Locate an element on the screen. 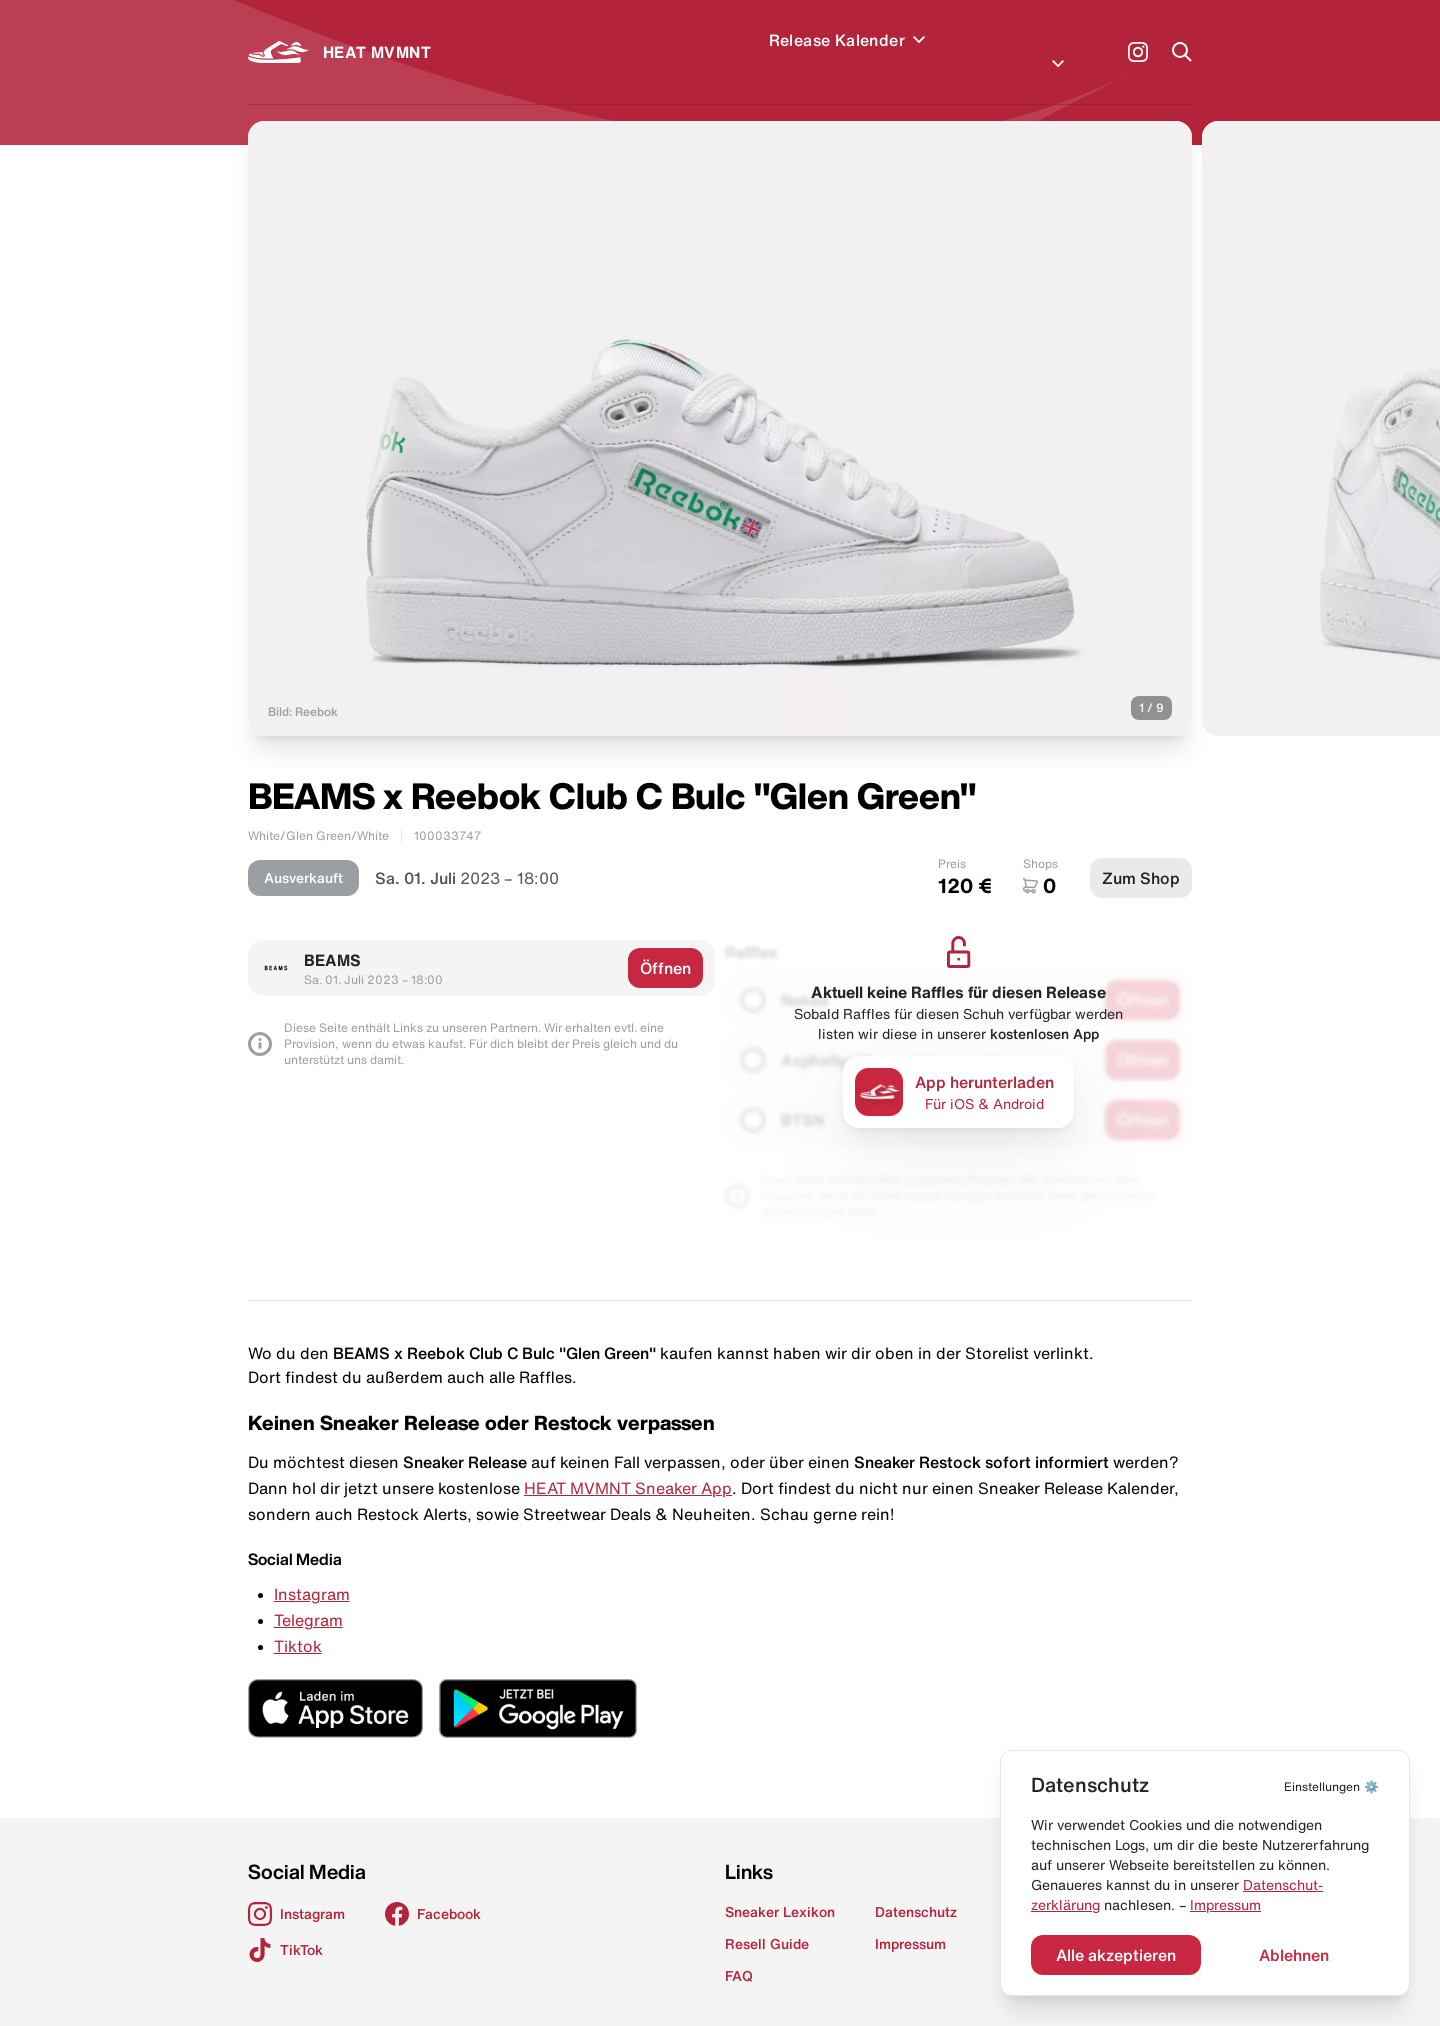  ⚙️ is located at coordinates (1331, 1786).